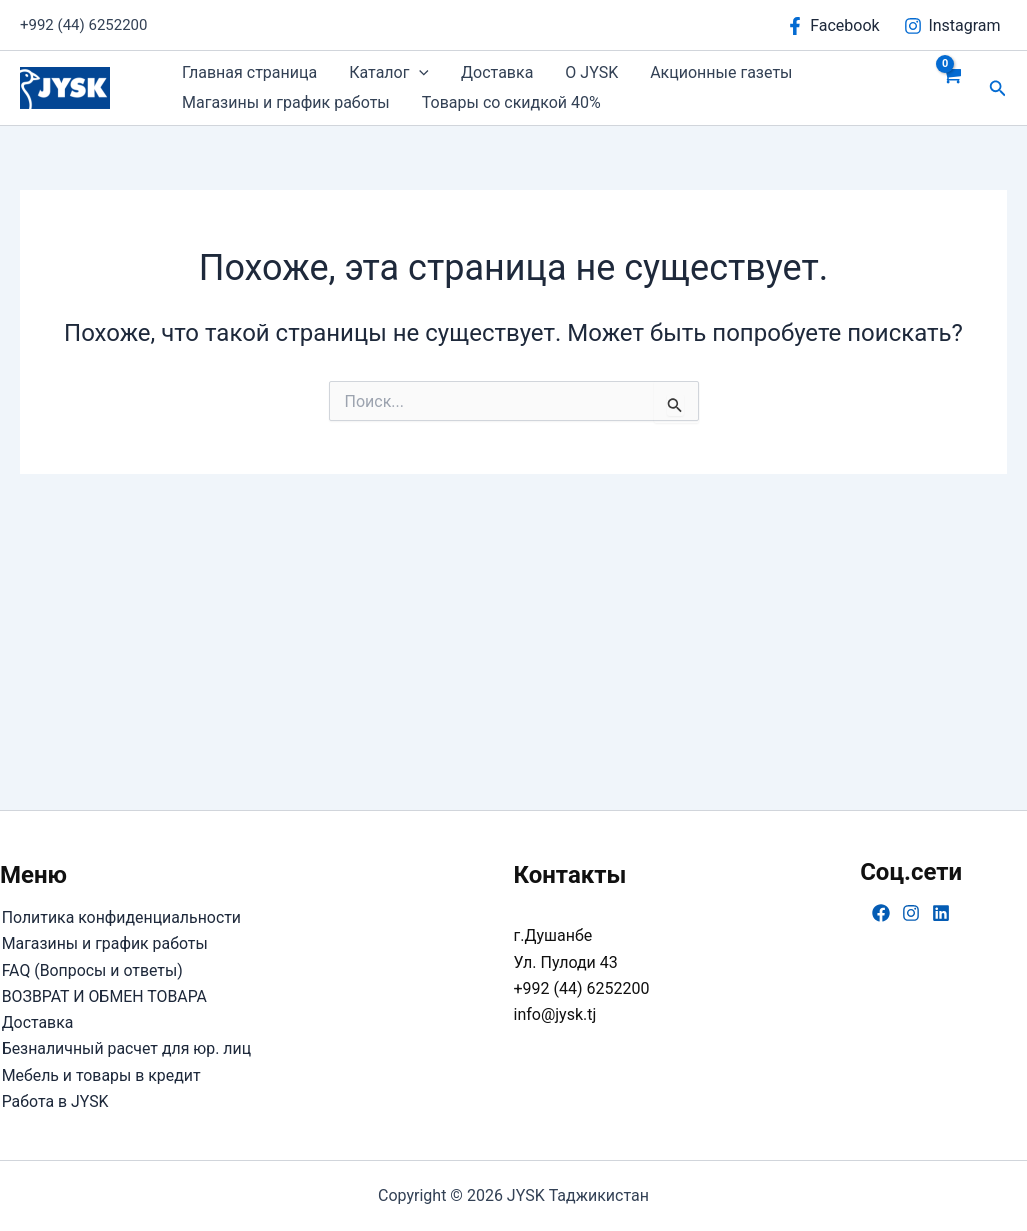 This screenshot has height=1231, width=1027. Describe the element at coordinates (125, 1048) in the screenshot. I see `Безналичный расчет для юр. лиц` at that location.